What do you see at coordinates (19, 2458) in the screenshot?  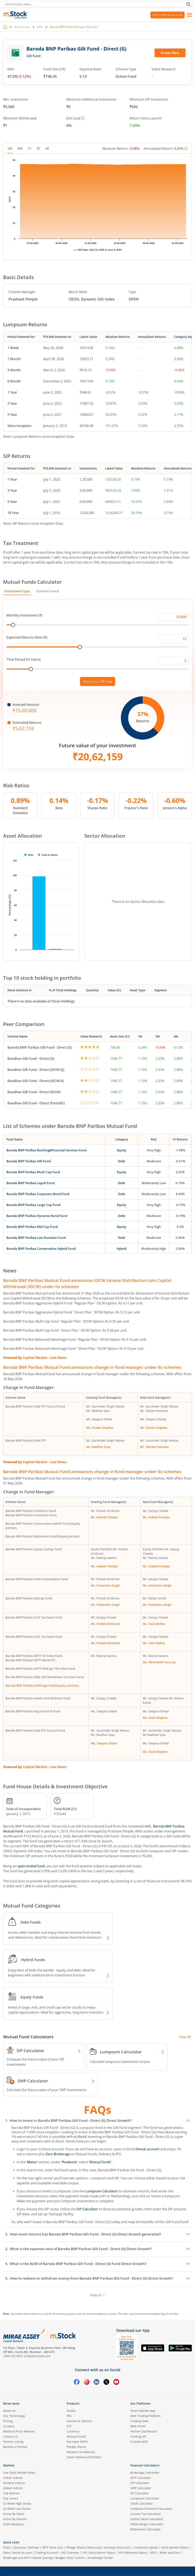 I see `Live Stock Market News` at bounding box center [19, 2458].